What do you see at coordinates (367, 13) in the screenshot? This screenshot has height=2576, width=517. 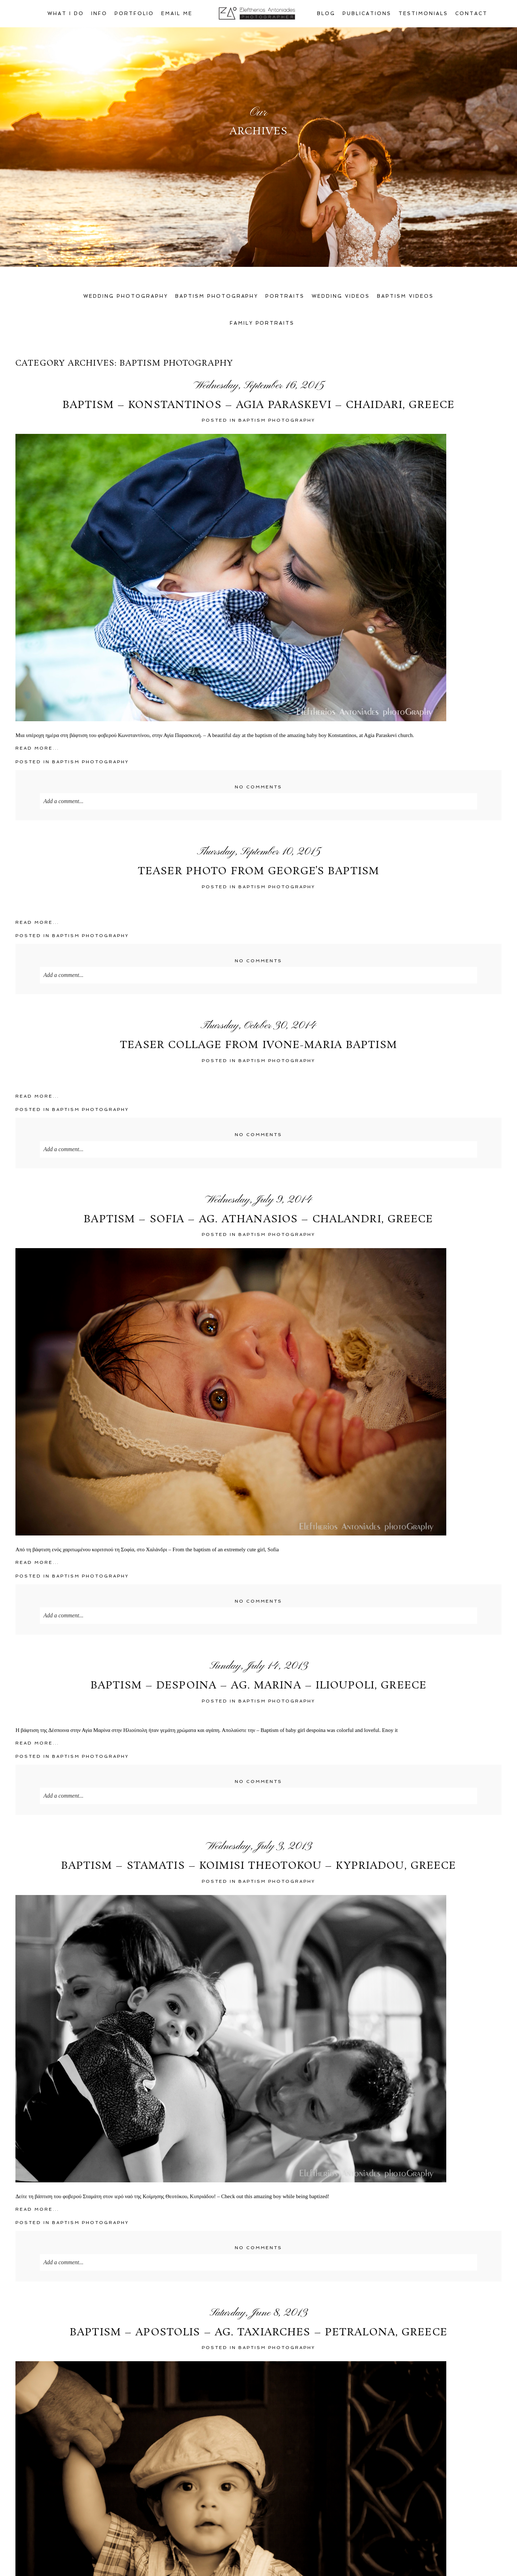 I see `Publications` at bounding box center [367, 13].